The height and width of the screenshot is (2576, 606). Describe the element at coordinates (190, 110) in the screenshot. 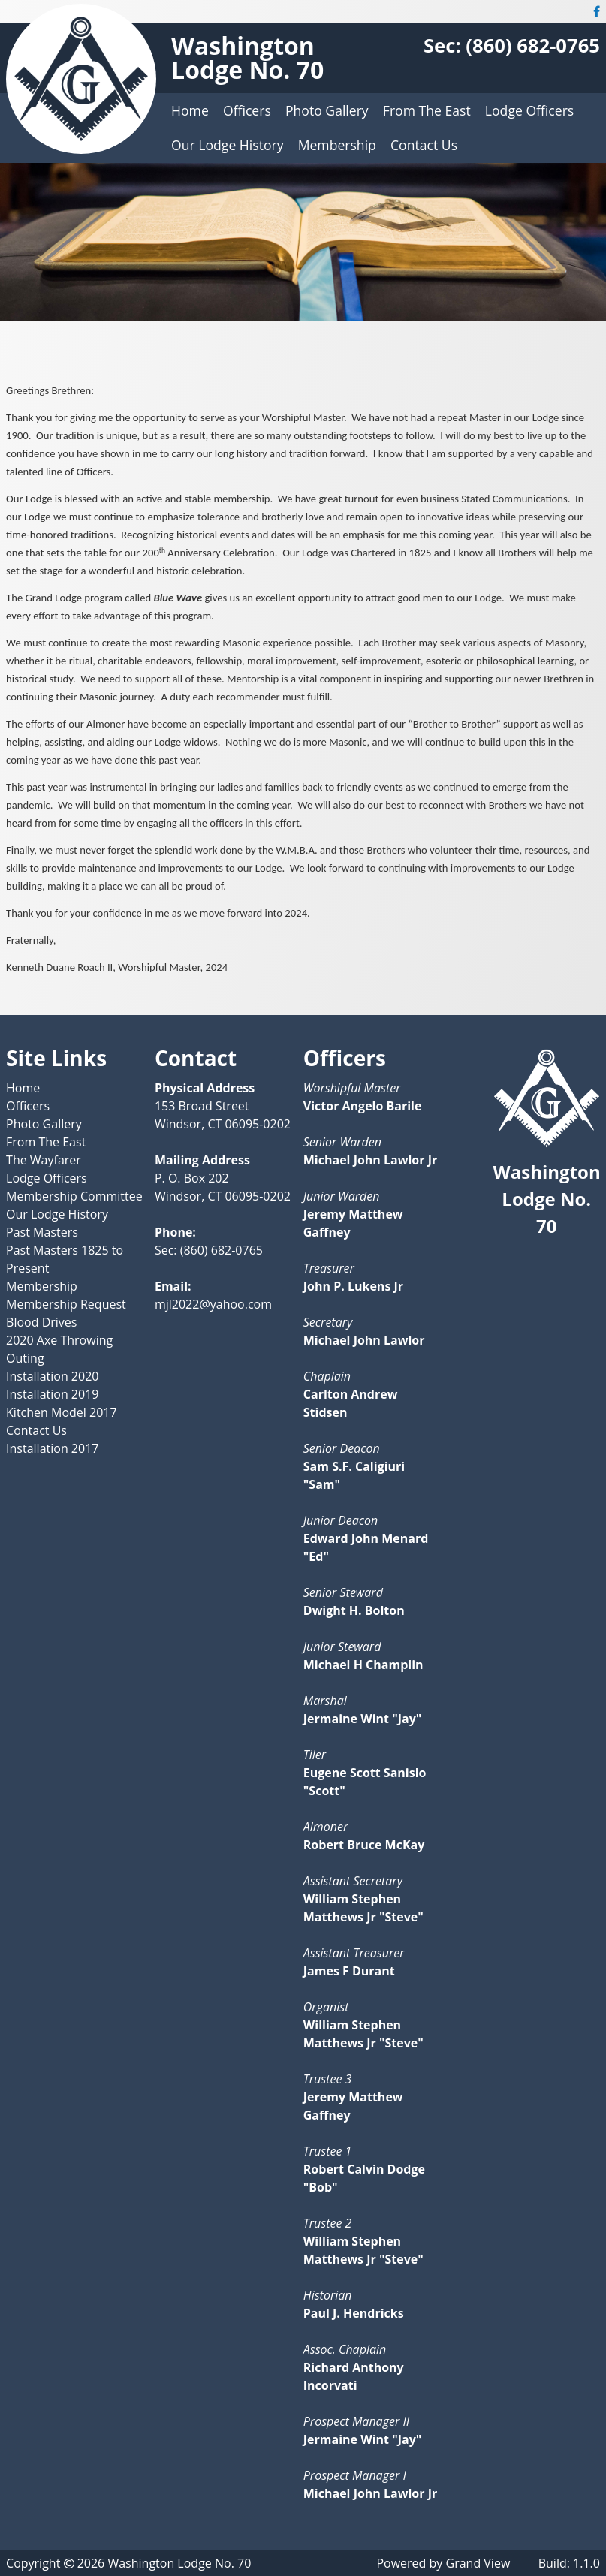

I see `Home` at that location.